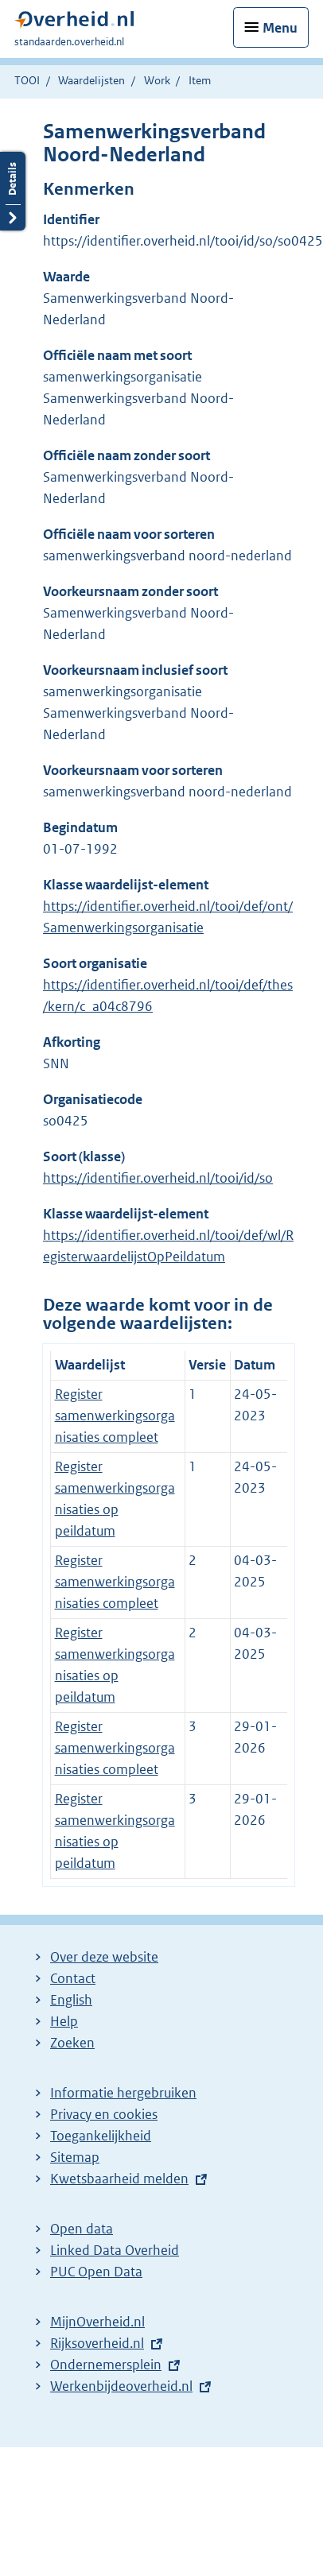 The height and width of the screenshot is (2576, 323). I want to click on Open data, so click(81, 2228).